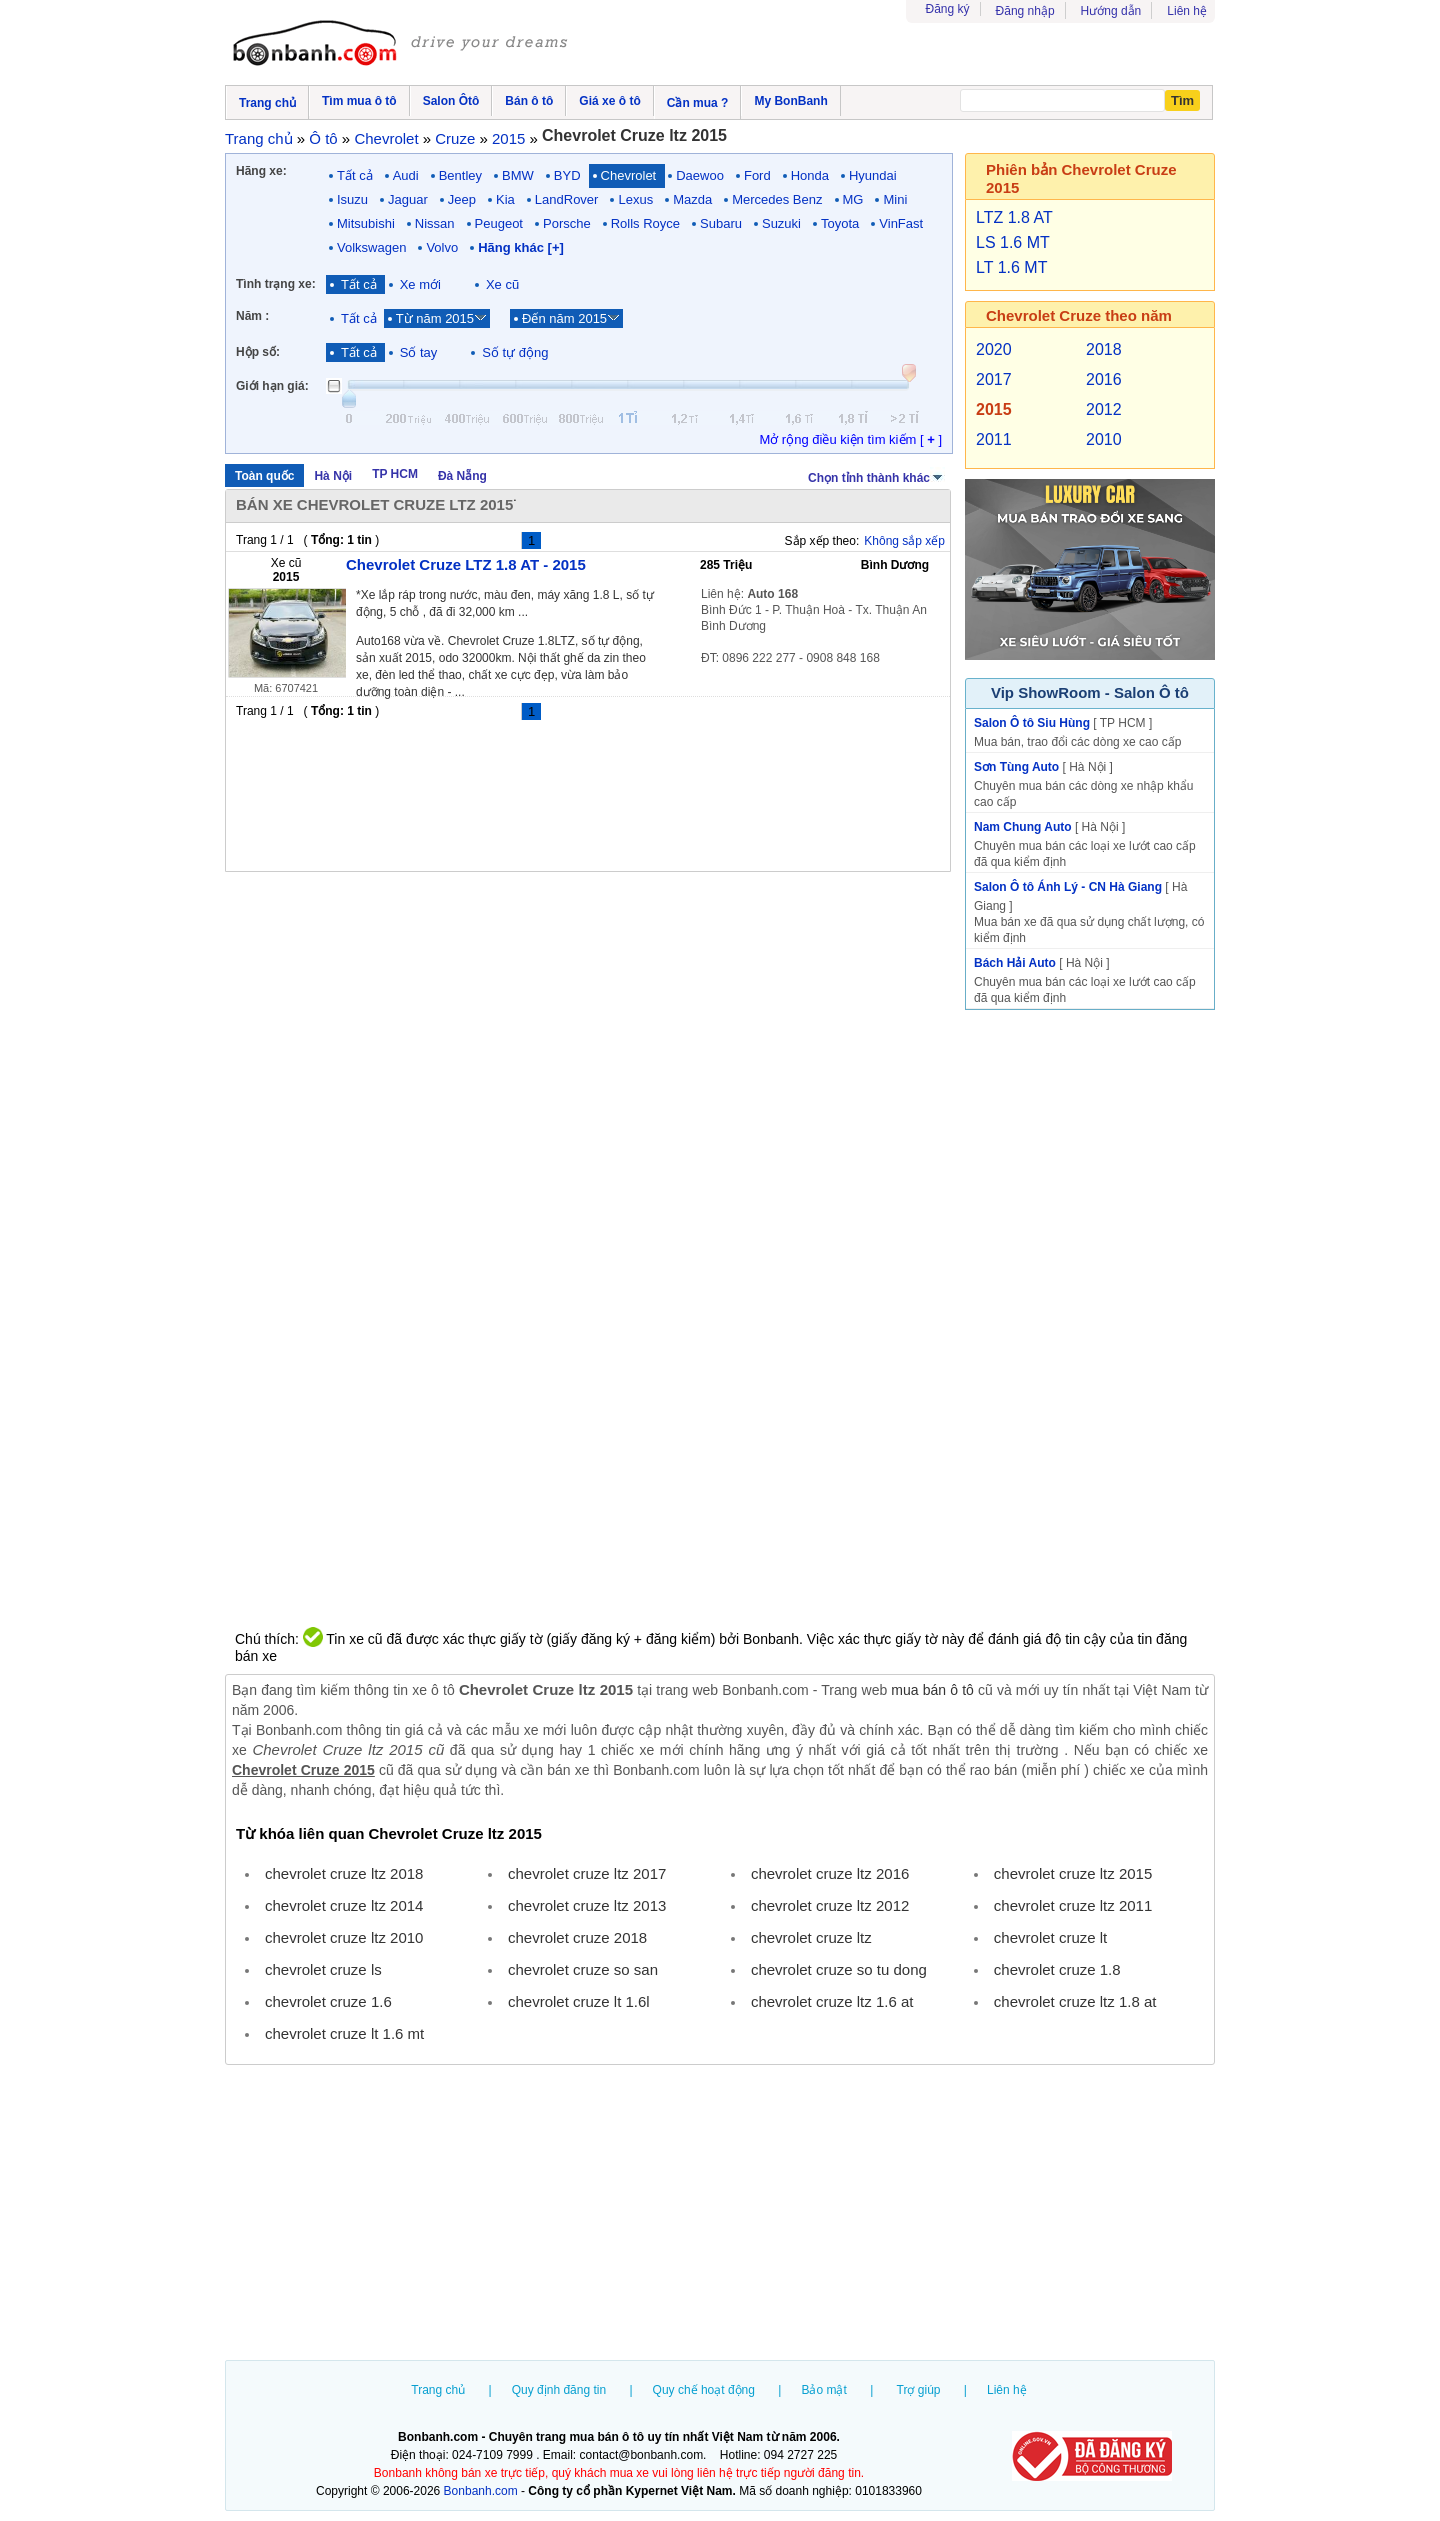 The width and height of the screenshot is (1440, 2521). I want to click on Không sắp xếp, so click(904, 541).